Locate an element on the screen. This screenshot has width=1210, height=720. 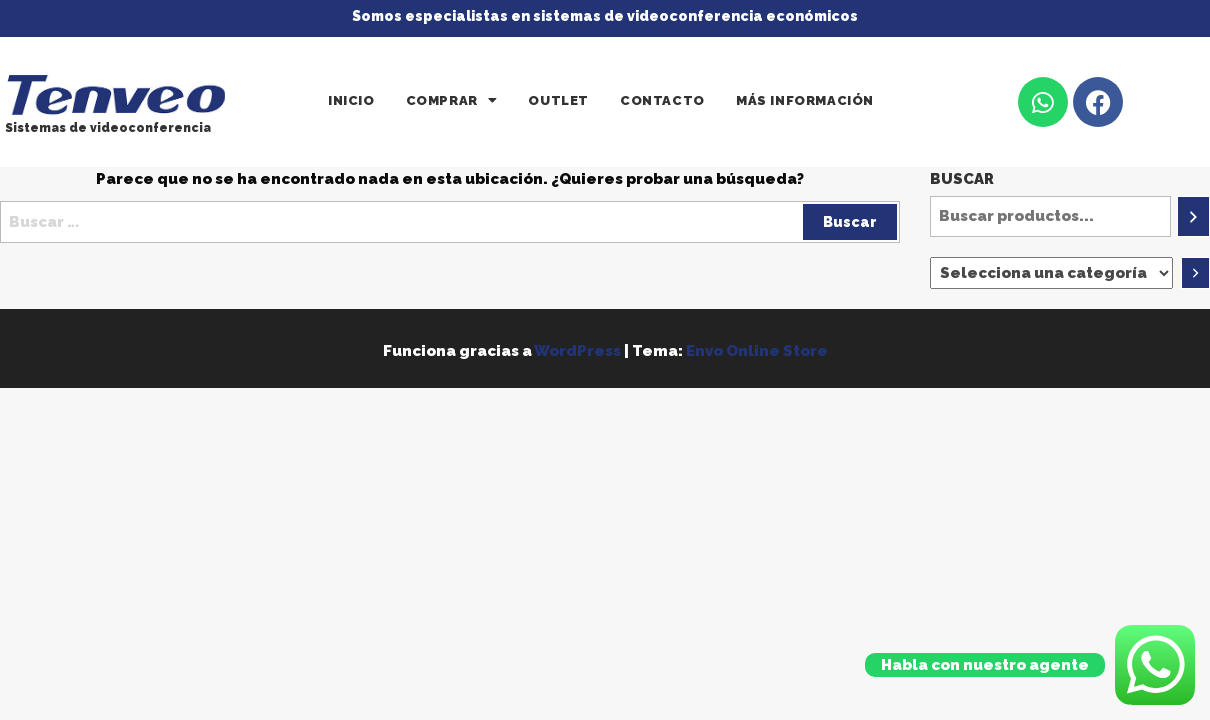
Más información is located at coordinates (805, 100).